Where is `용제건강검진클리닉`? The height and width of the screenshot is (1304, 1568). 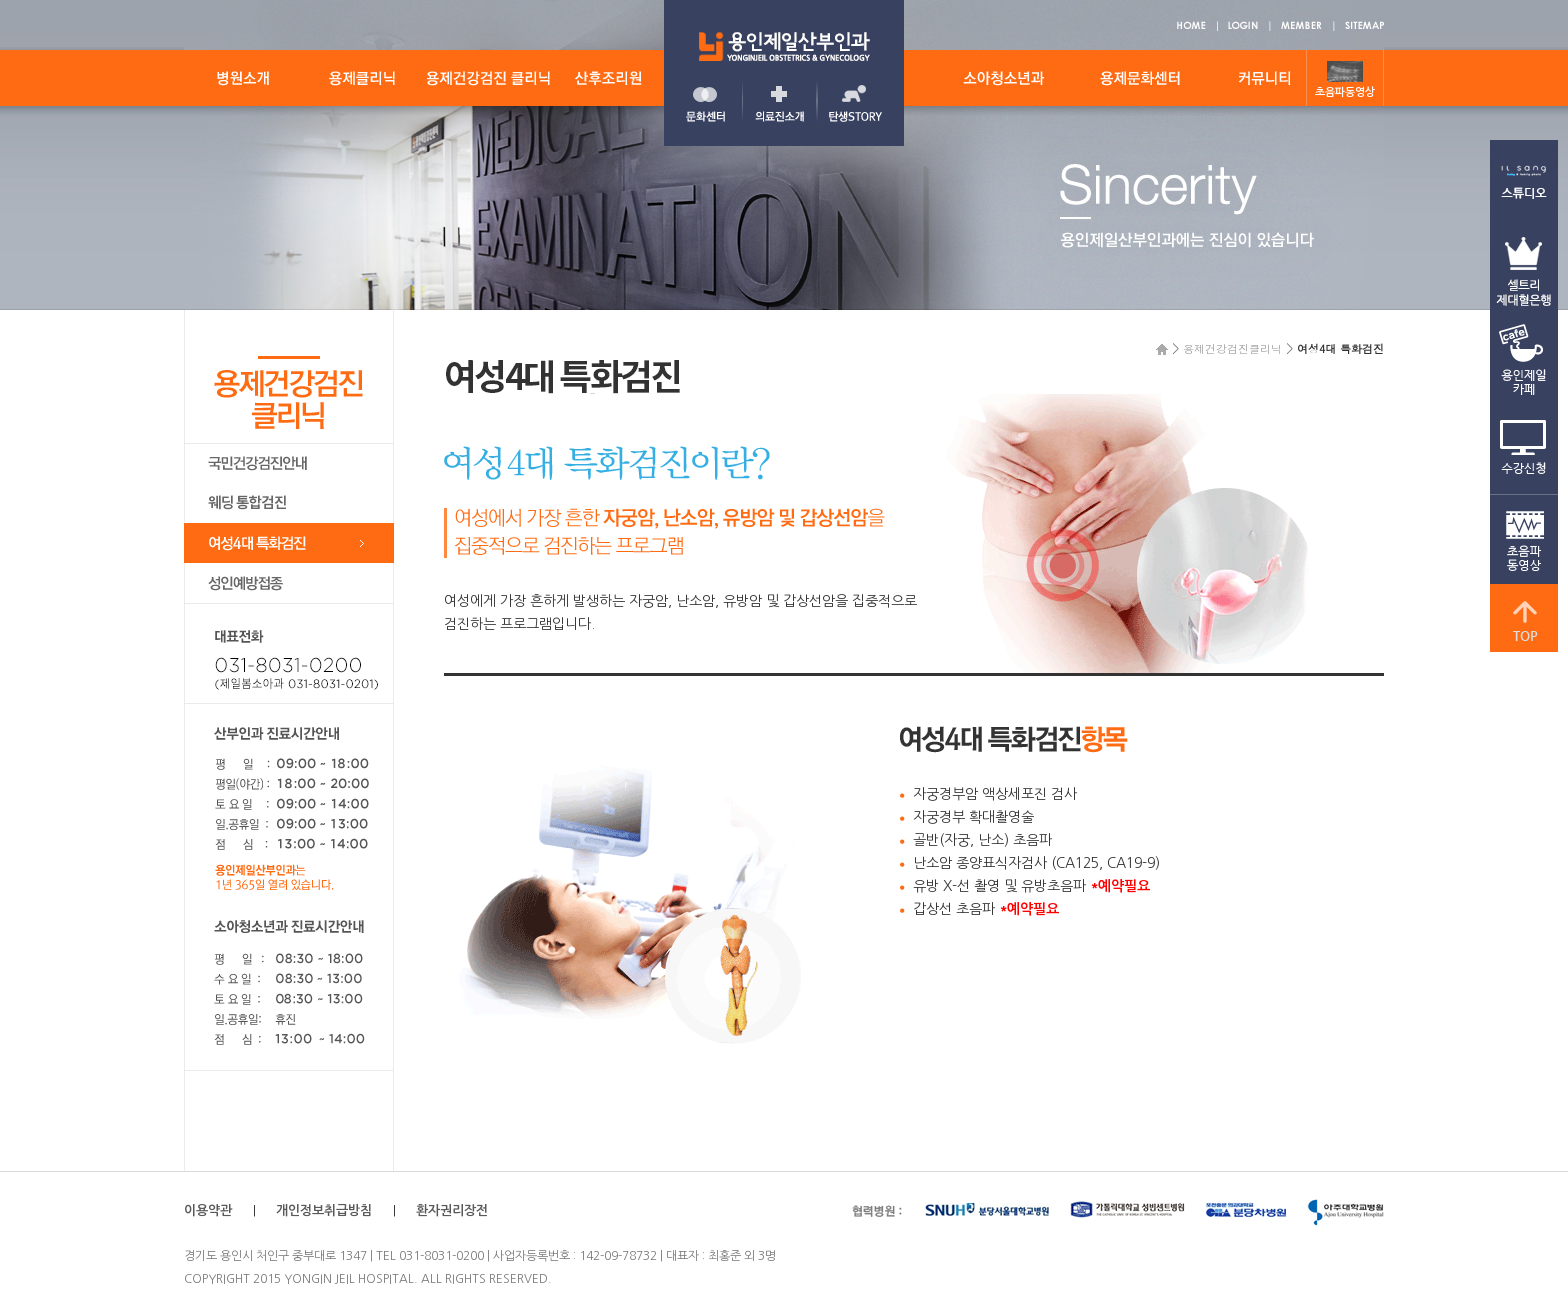 용제건강검진클리닉 is located at coordinates (1232, 348).